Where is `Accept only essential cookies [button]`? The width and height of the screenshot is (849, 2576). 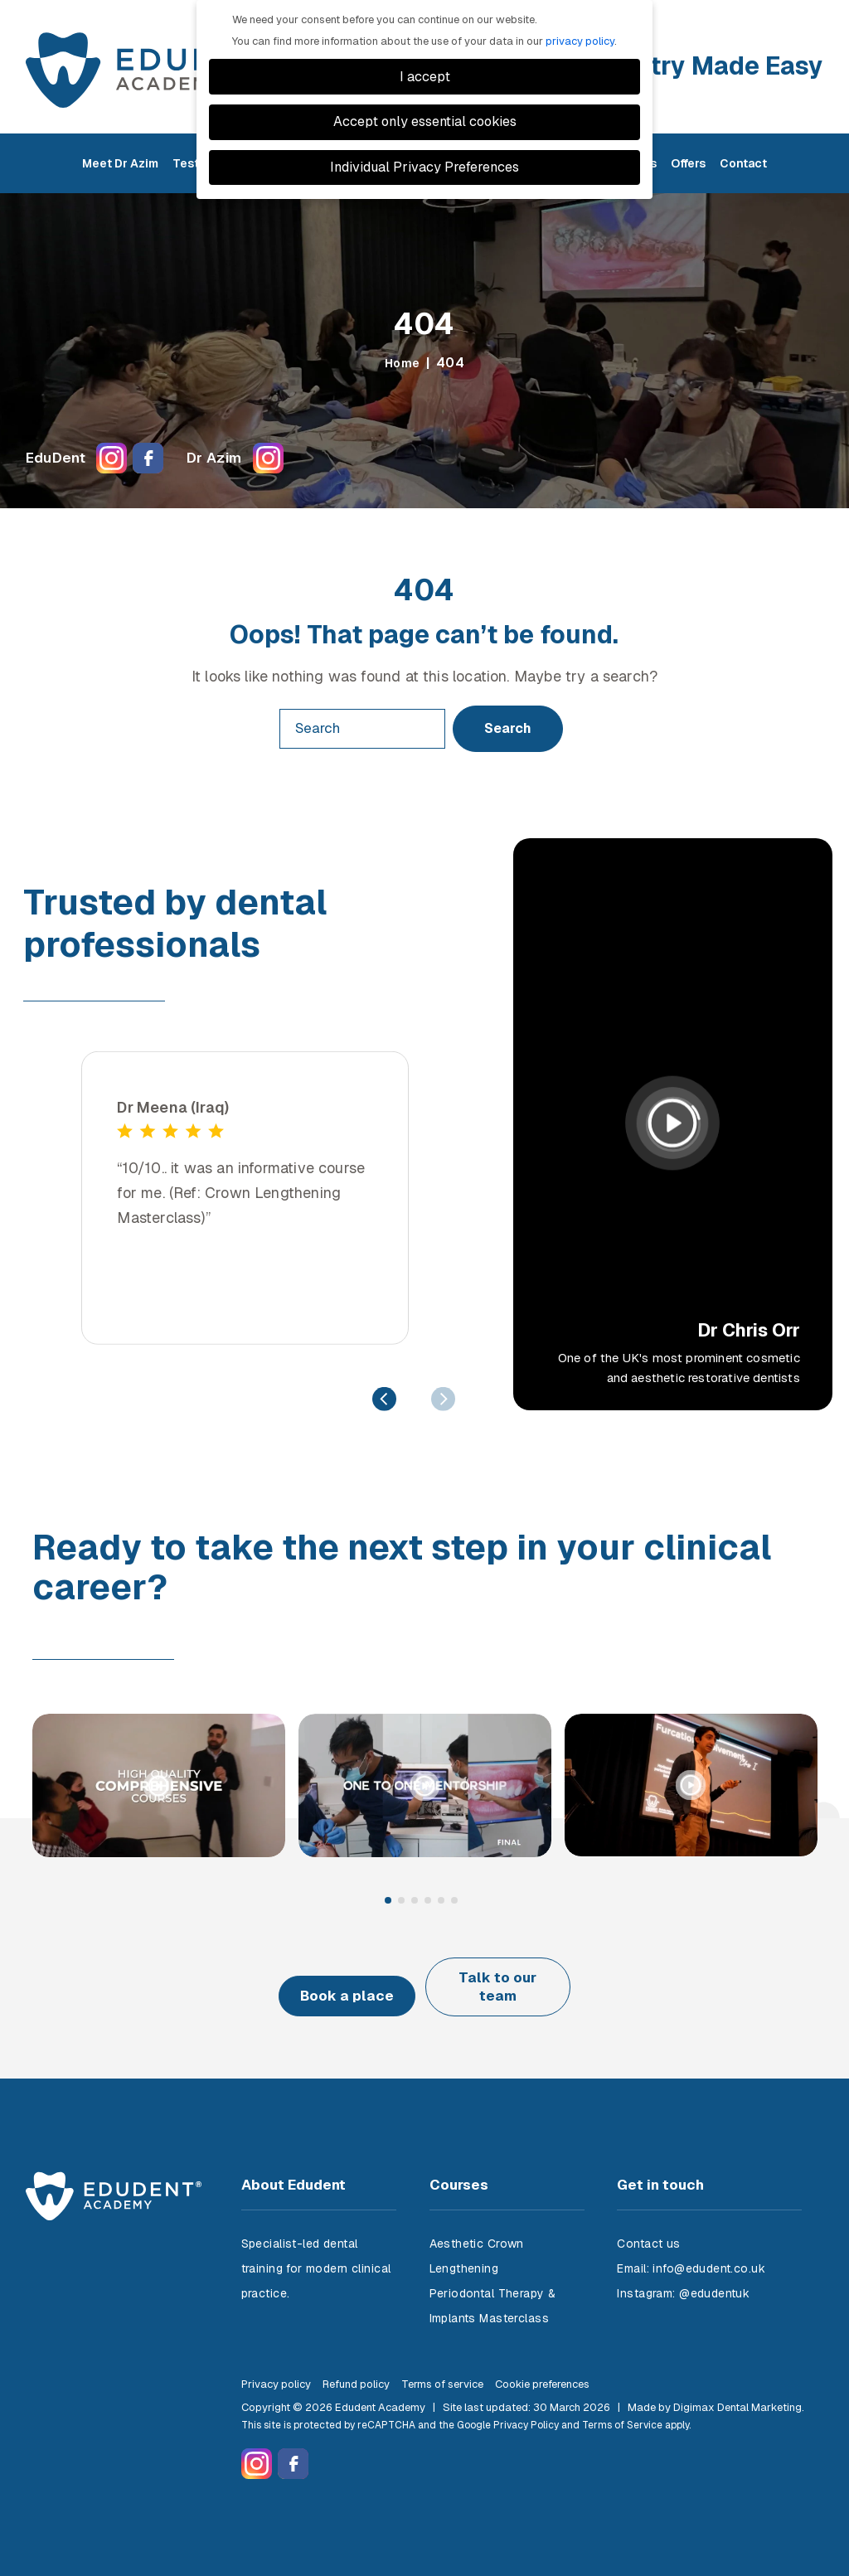 Accept only essential cookies [button] is located at coordinates (425, 121).